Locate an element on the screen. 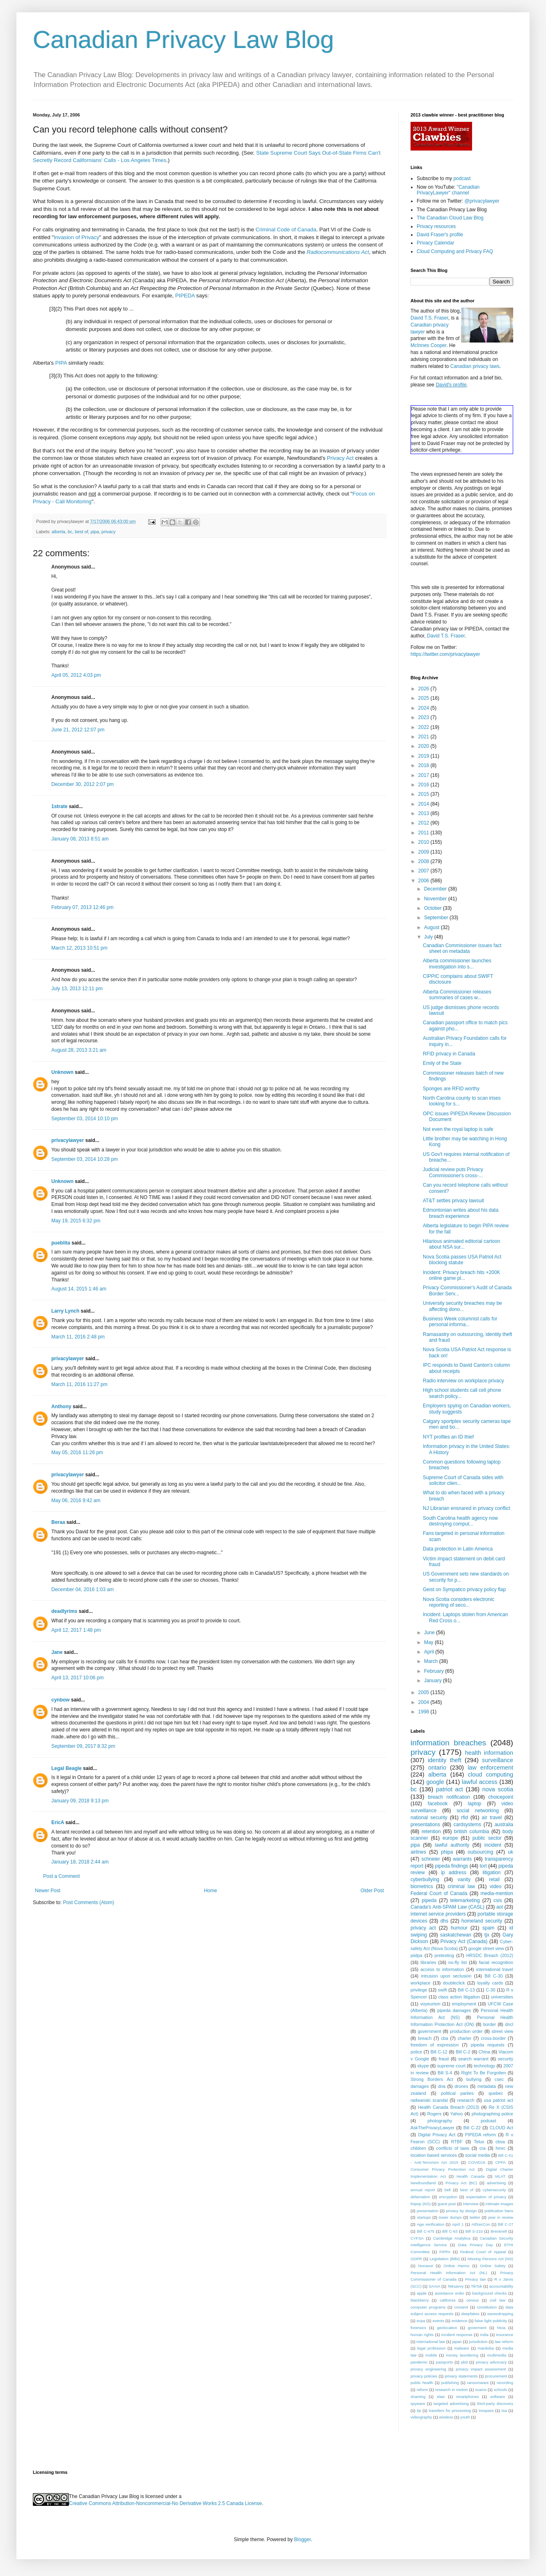 The height and width of the screenshot is (2576, 546). criminal law is located at coordinates (461, 1886).